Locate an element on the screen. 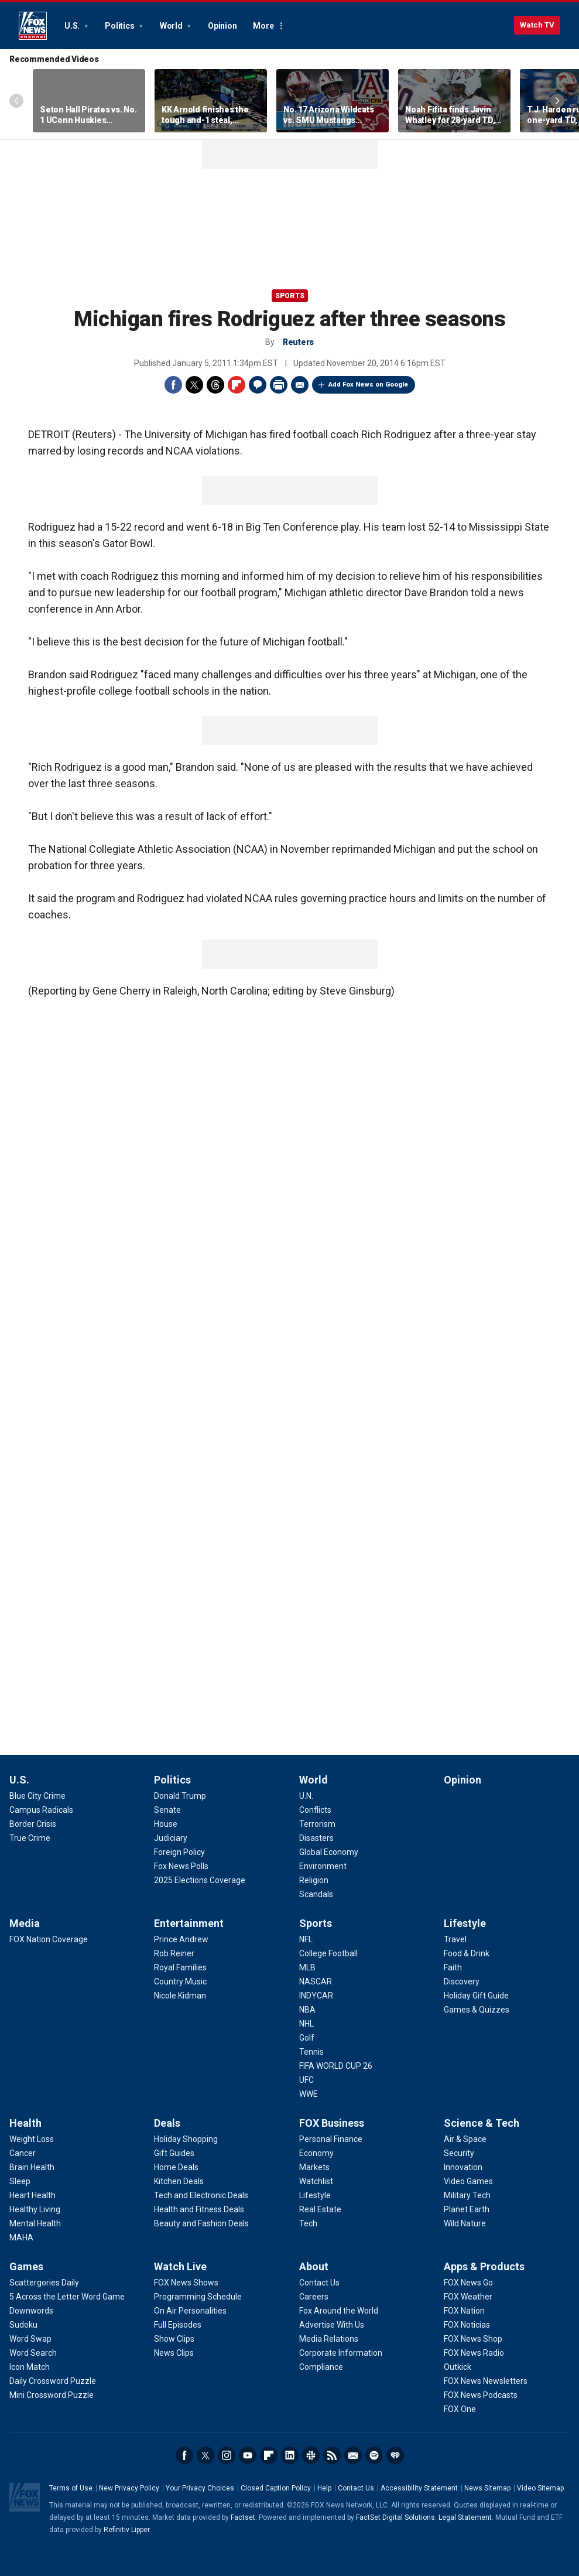 The height and width of the screenshot is (2576, 579). Lifestyle is located at coordinates (465, 1923).